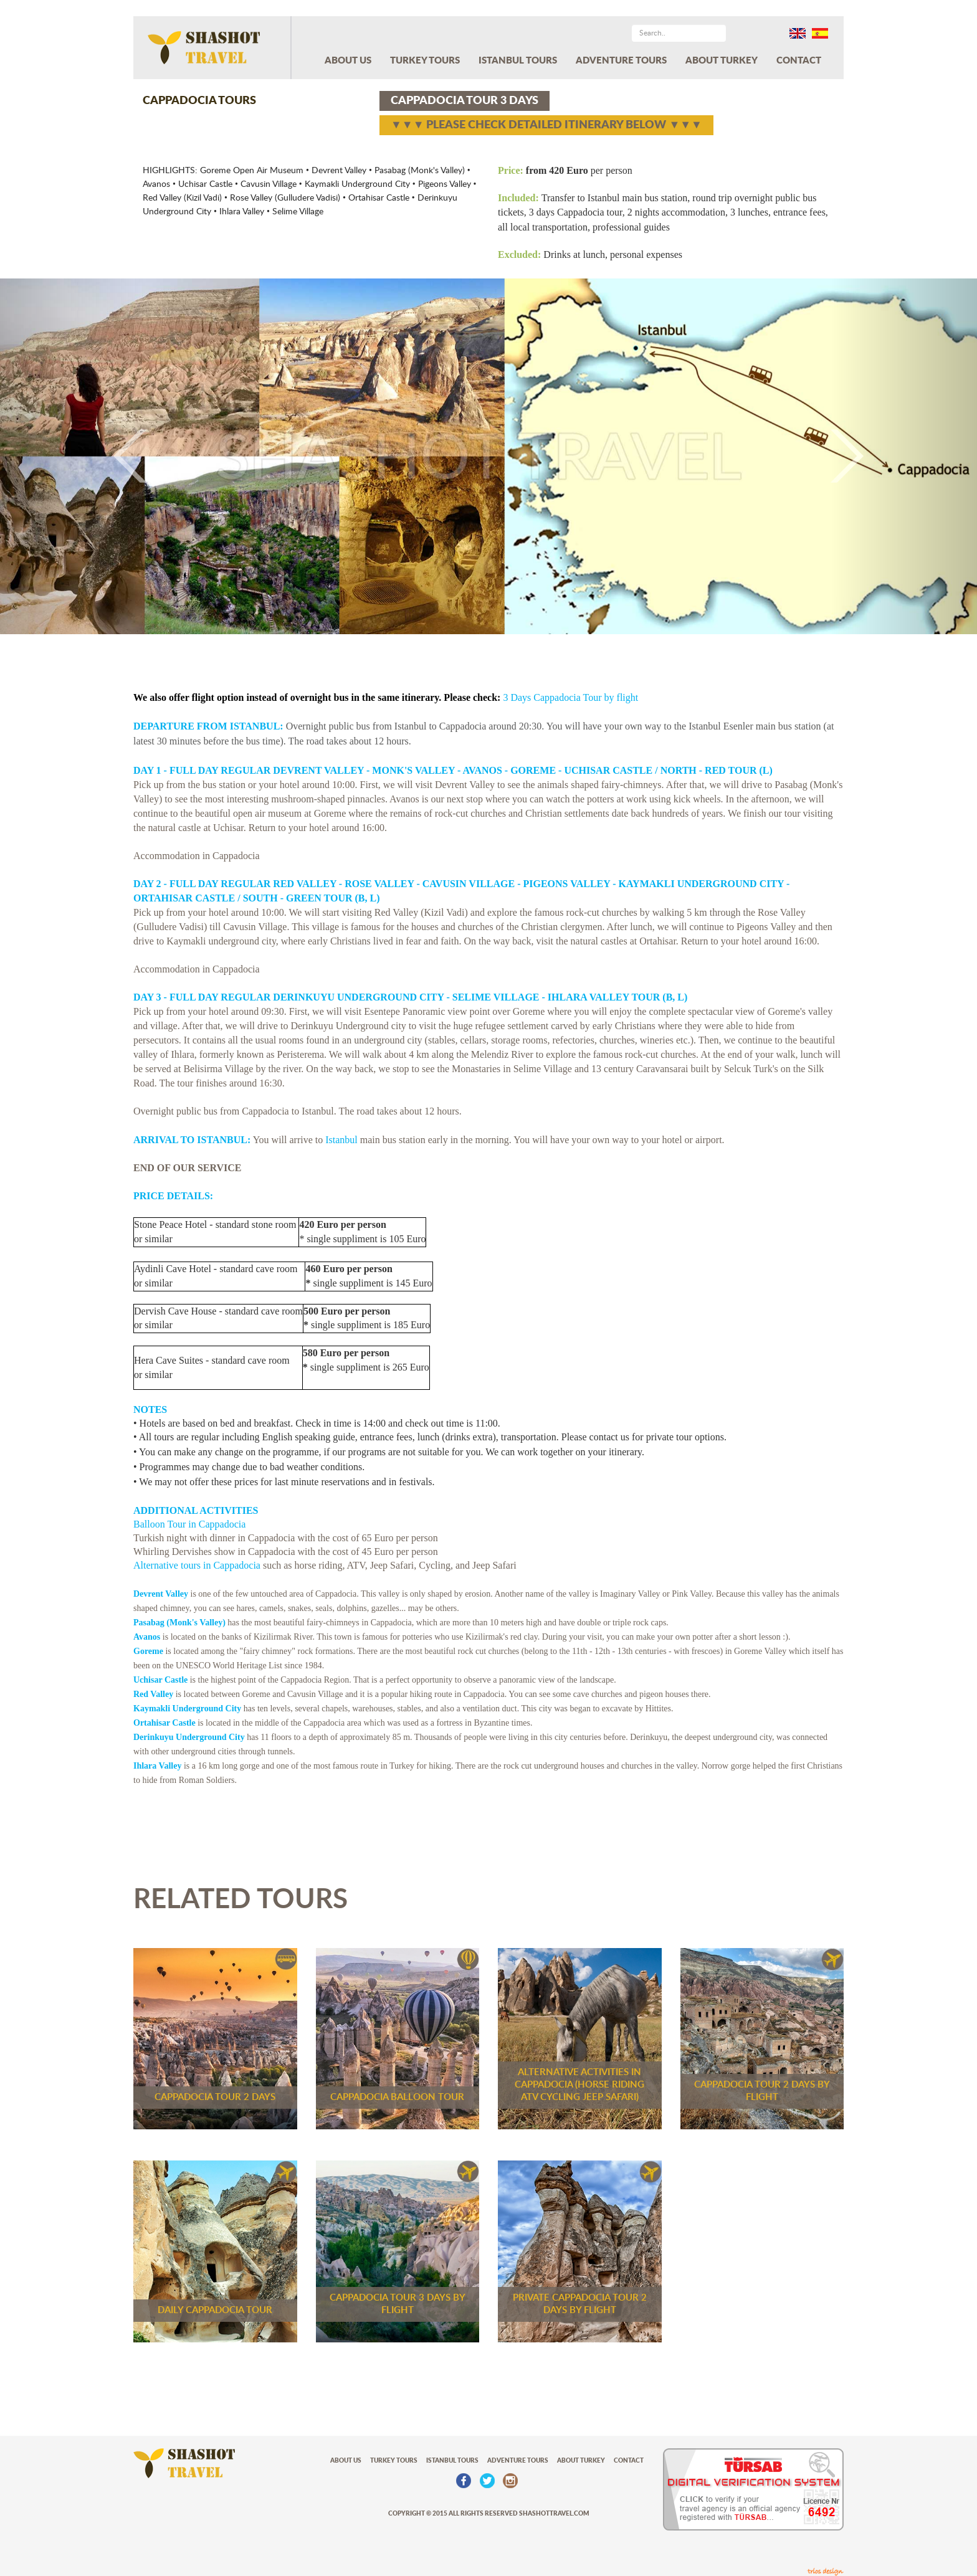 The width and height of the screenshot is (977, 2576). Describe the element at coordinates (518, 60) in the screenshot. I see `ISTANBUL TOURS` at that location.